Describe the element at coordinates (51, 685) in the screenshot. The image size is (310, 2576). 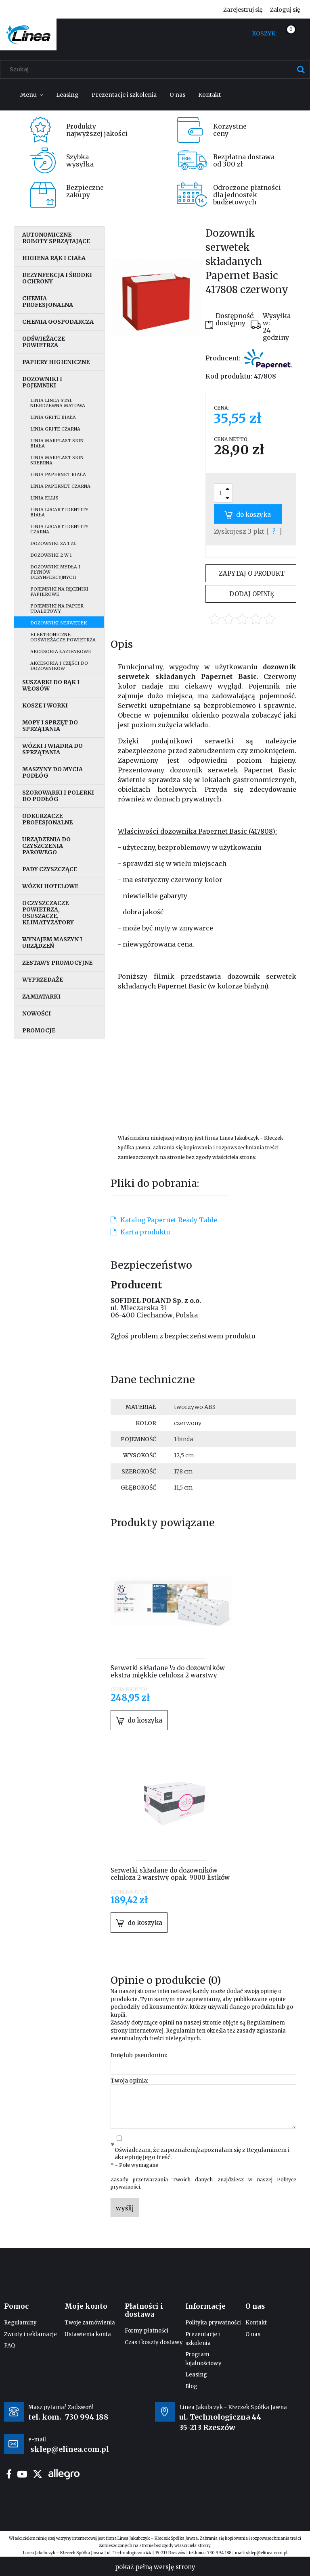
I see `Suszarki do rąk i włosów` at that location.